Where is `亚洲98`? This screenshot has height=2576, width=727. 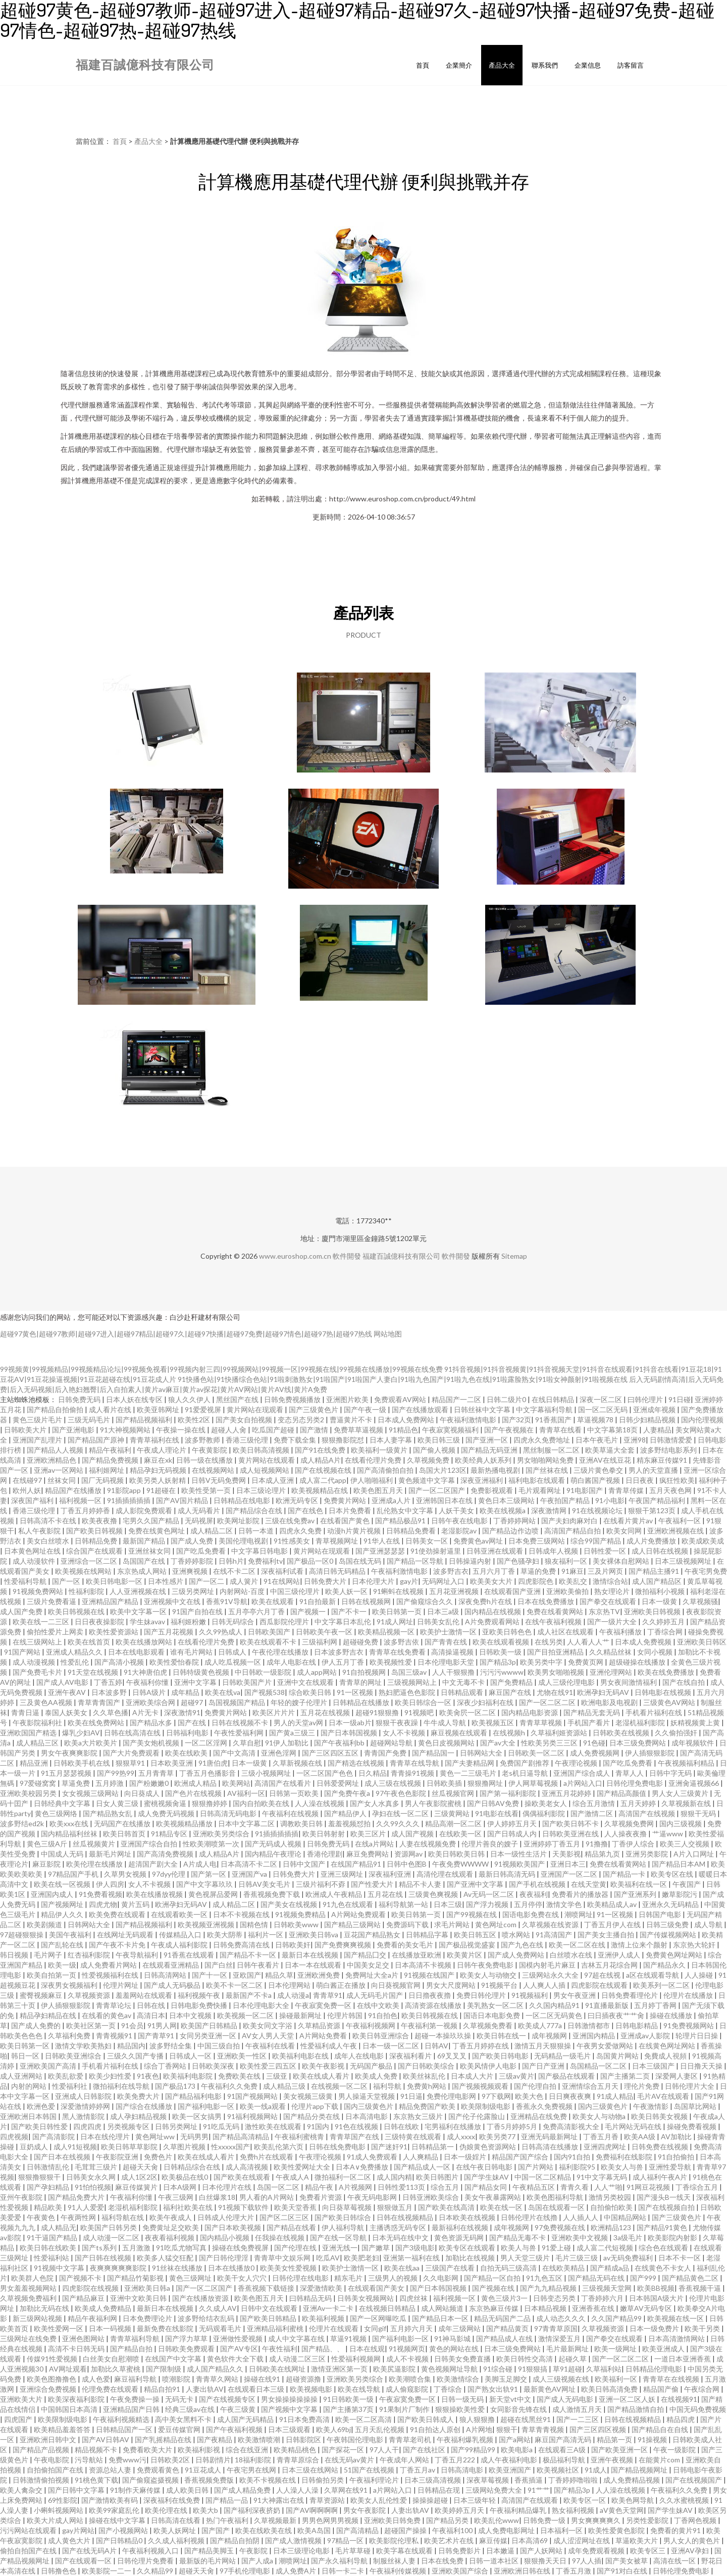
亚洲98 is located at coordinates (635, 1439).